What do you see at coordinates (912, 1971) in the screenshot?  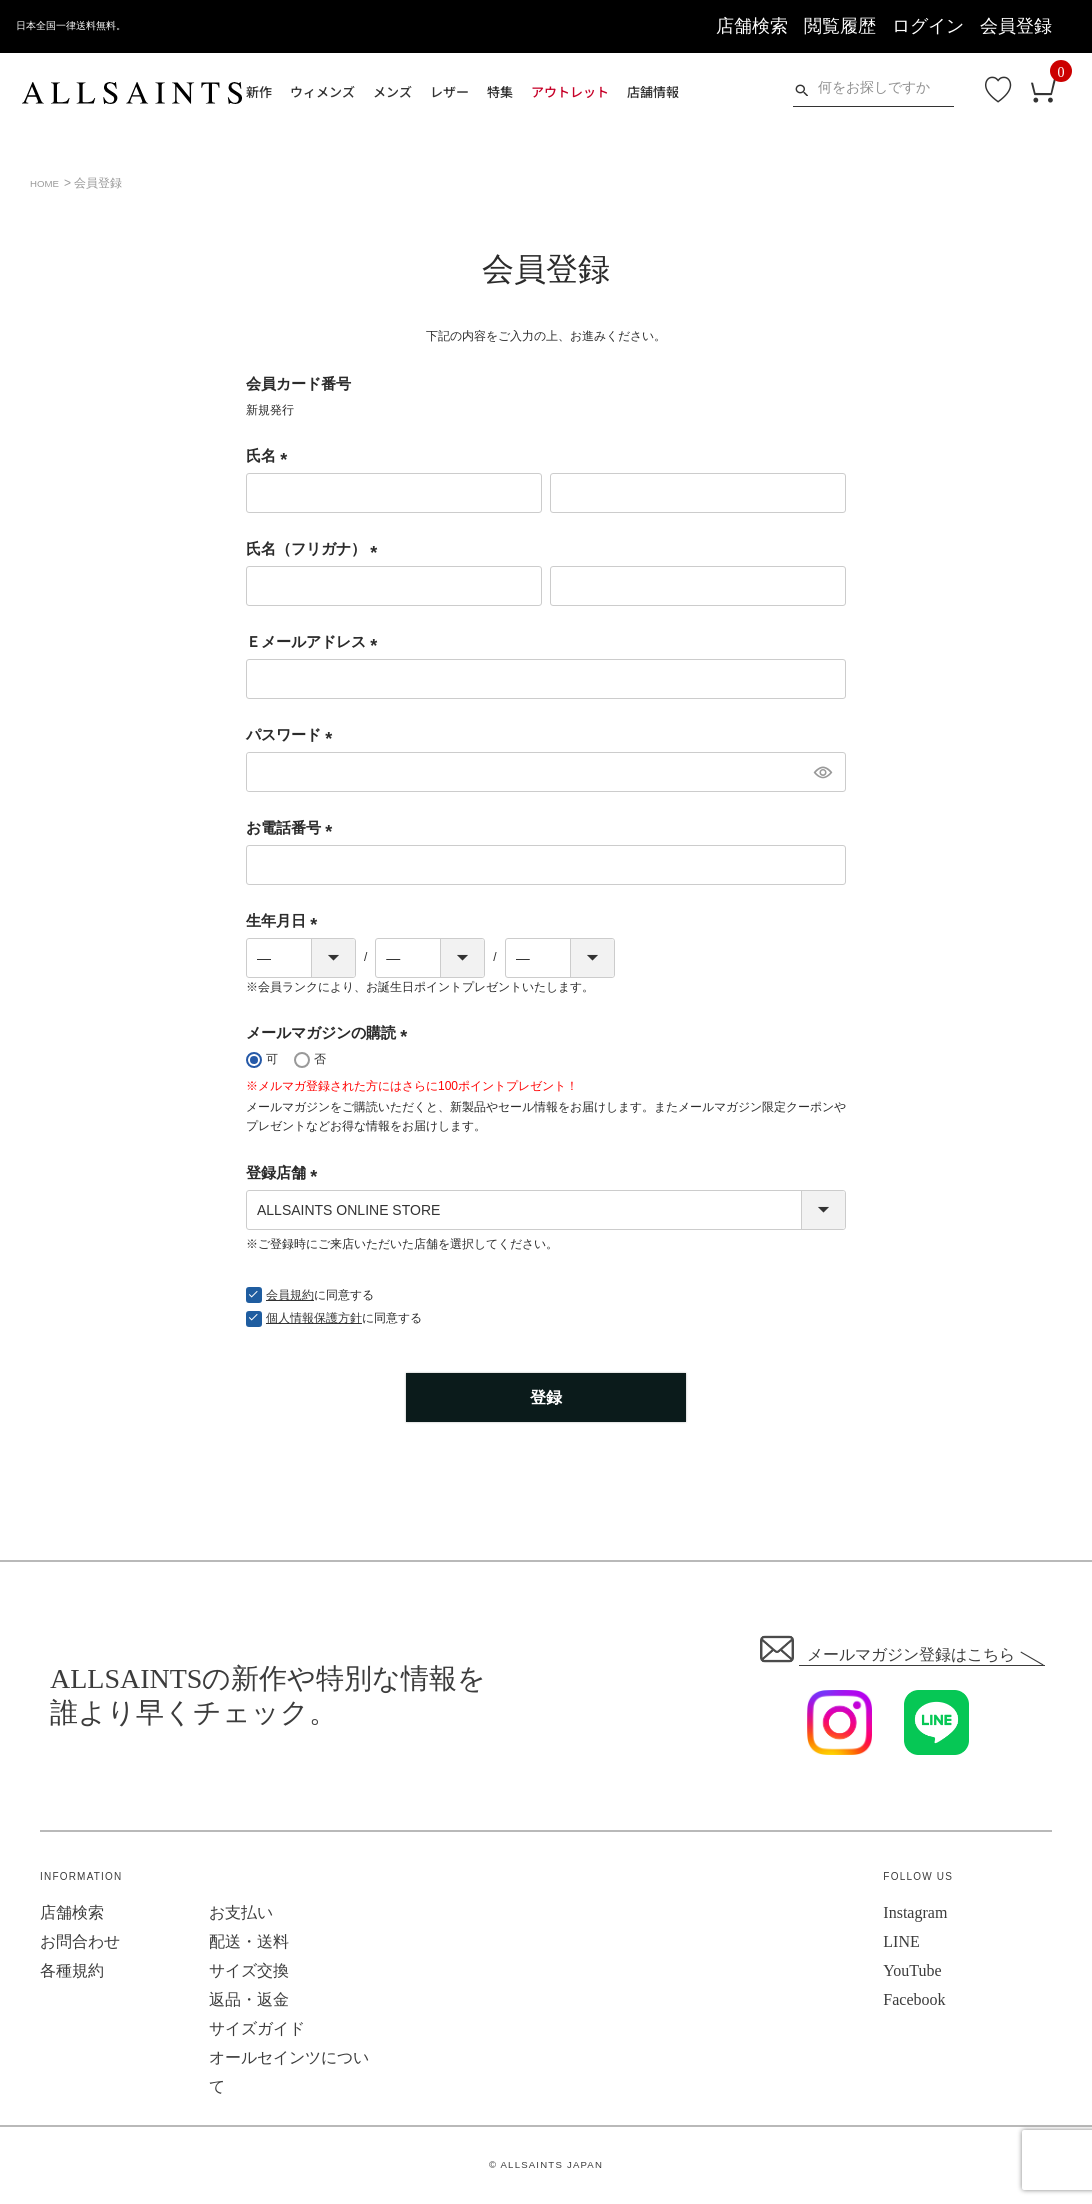 I see `YouTube` at bounding box center [912, 1971].